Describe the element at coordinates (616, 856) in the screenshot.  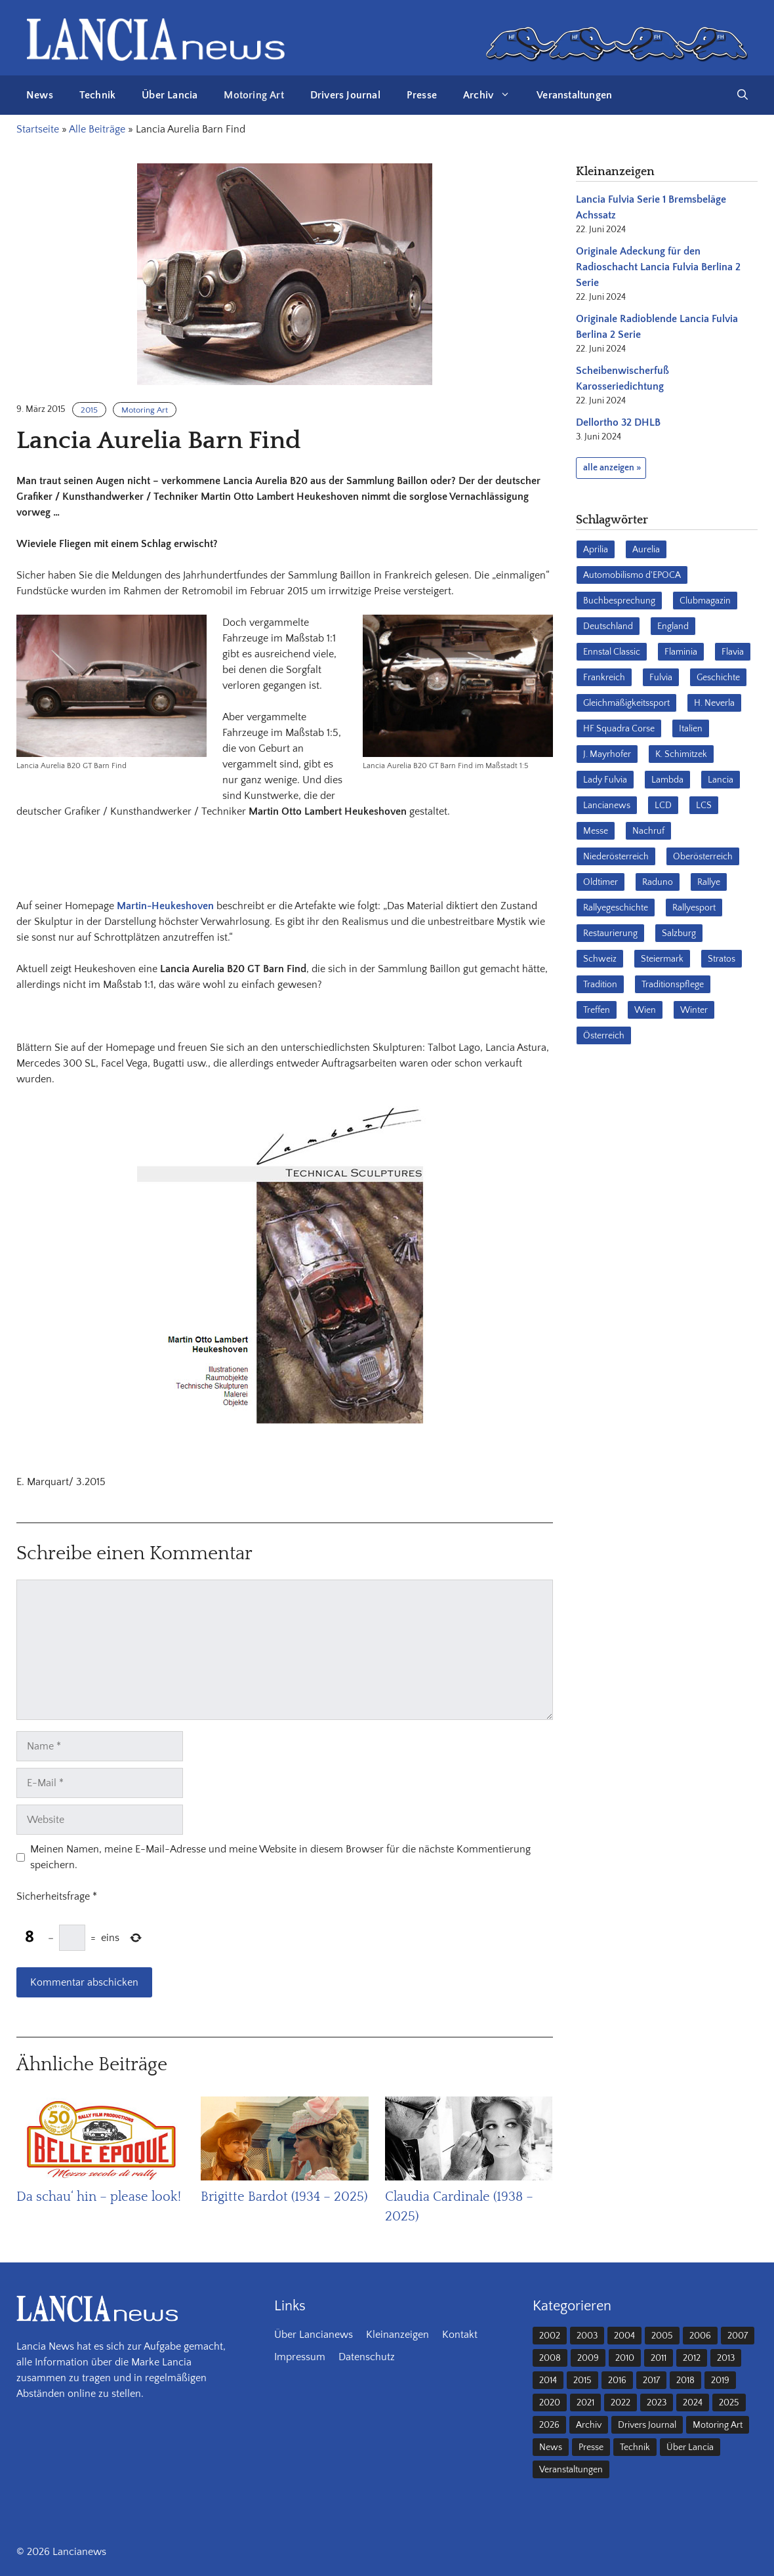
I see `Niederösterreich [Niederösterreich (62 Einträge)]` at that location.